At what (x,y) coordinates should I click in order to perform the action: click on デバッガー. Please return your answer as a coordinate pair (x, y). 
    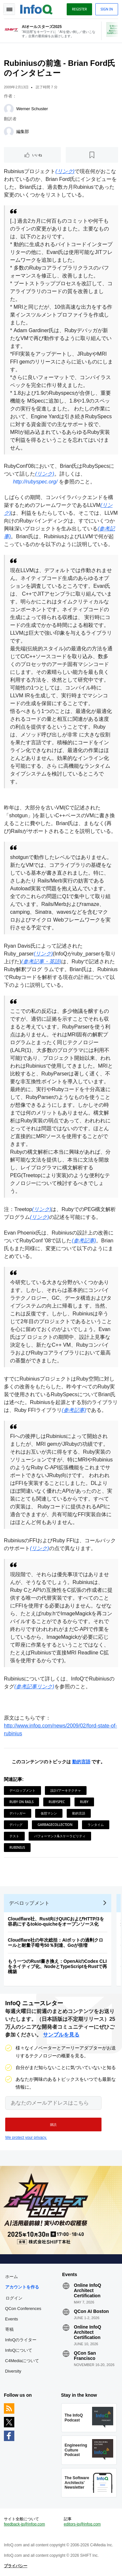
    Looking at the image, I should click on (17, 1813).